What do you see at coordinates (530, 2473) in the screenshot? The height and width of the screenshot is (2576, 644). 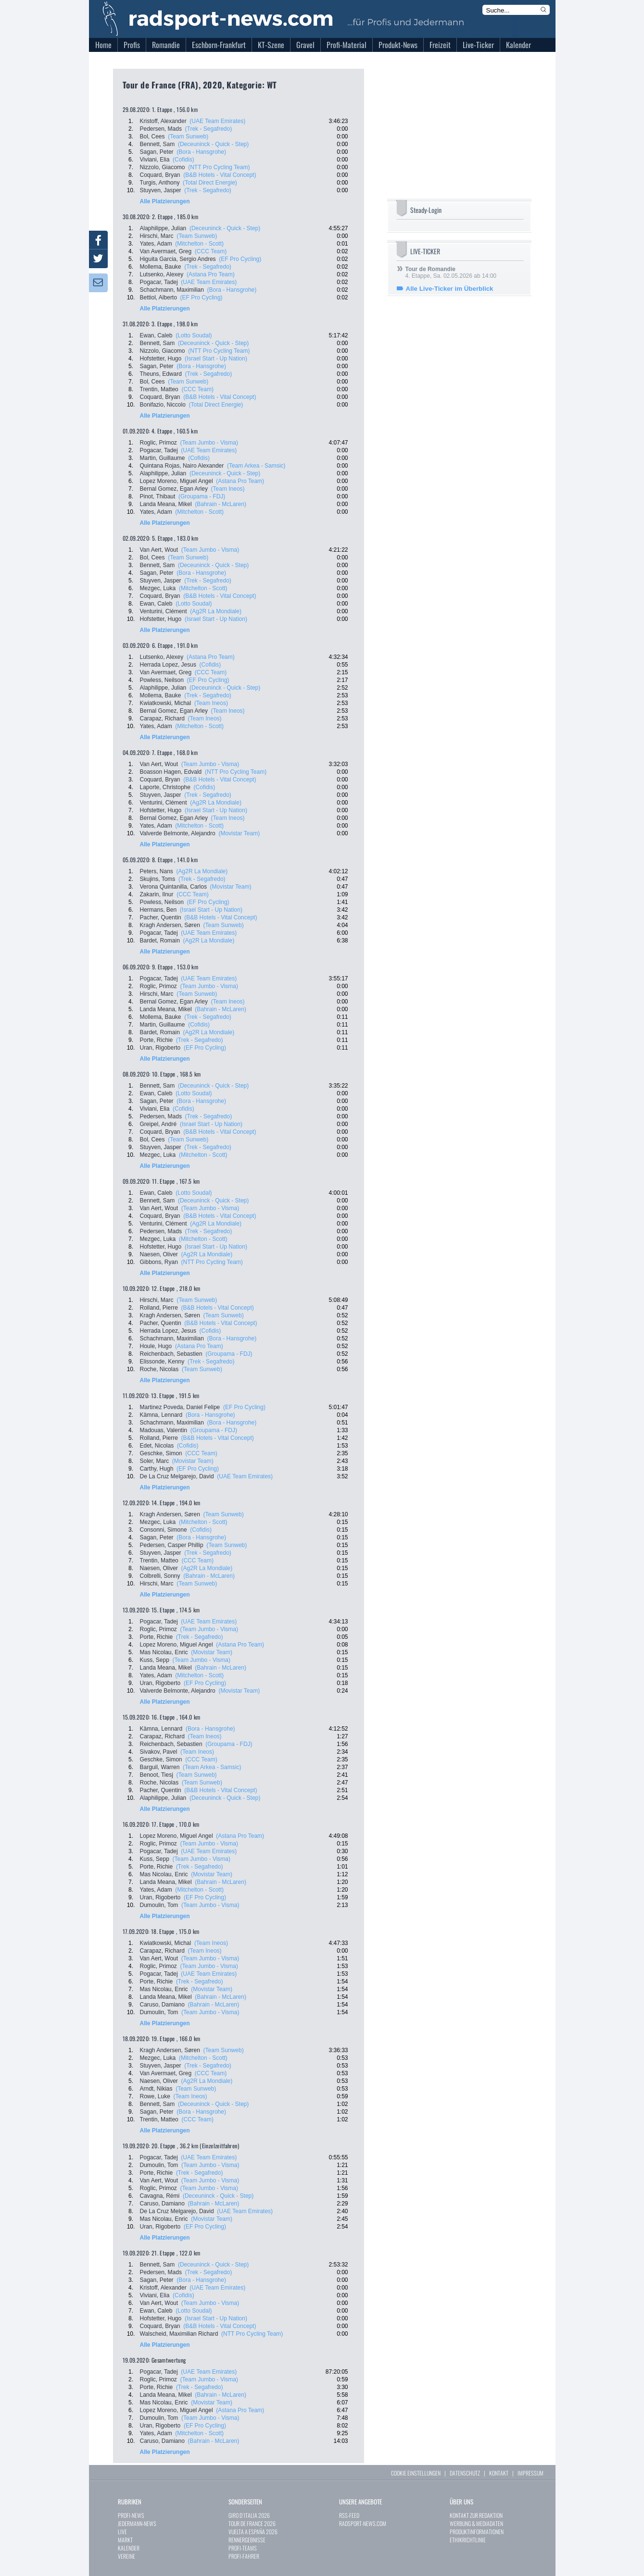 I see `IMPRESSUM` at bounding box center [530, 2473].